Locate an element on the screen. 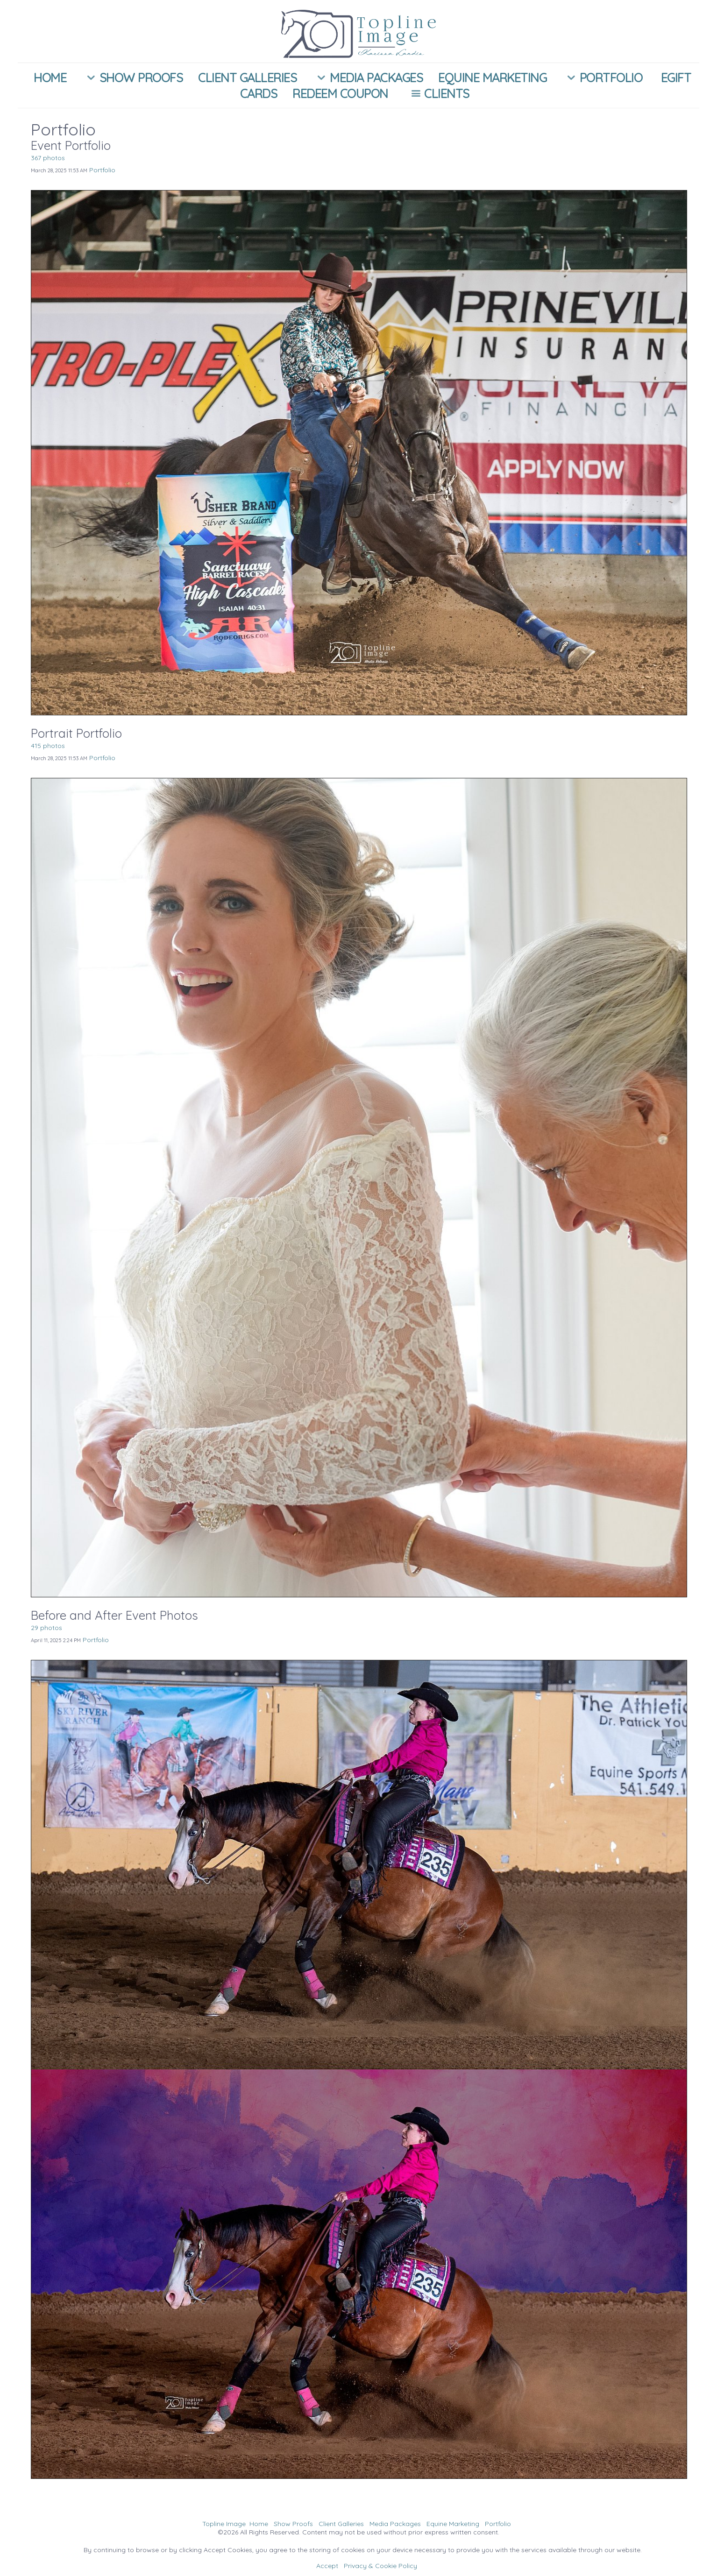  Portfolio is located at coordinates (602, 77).